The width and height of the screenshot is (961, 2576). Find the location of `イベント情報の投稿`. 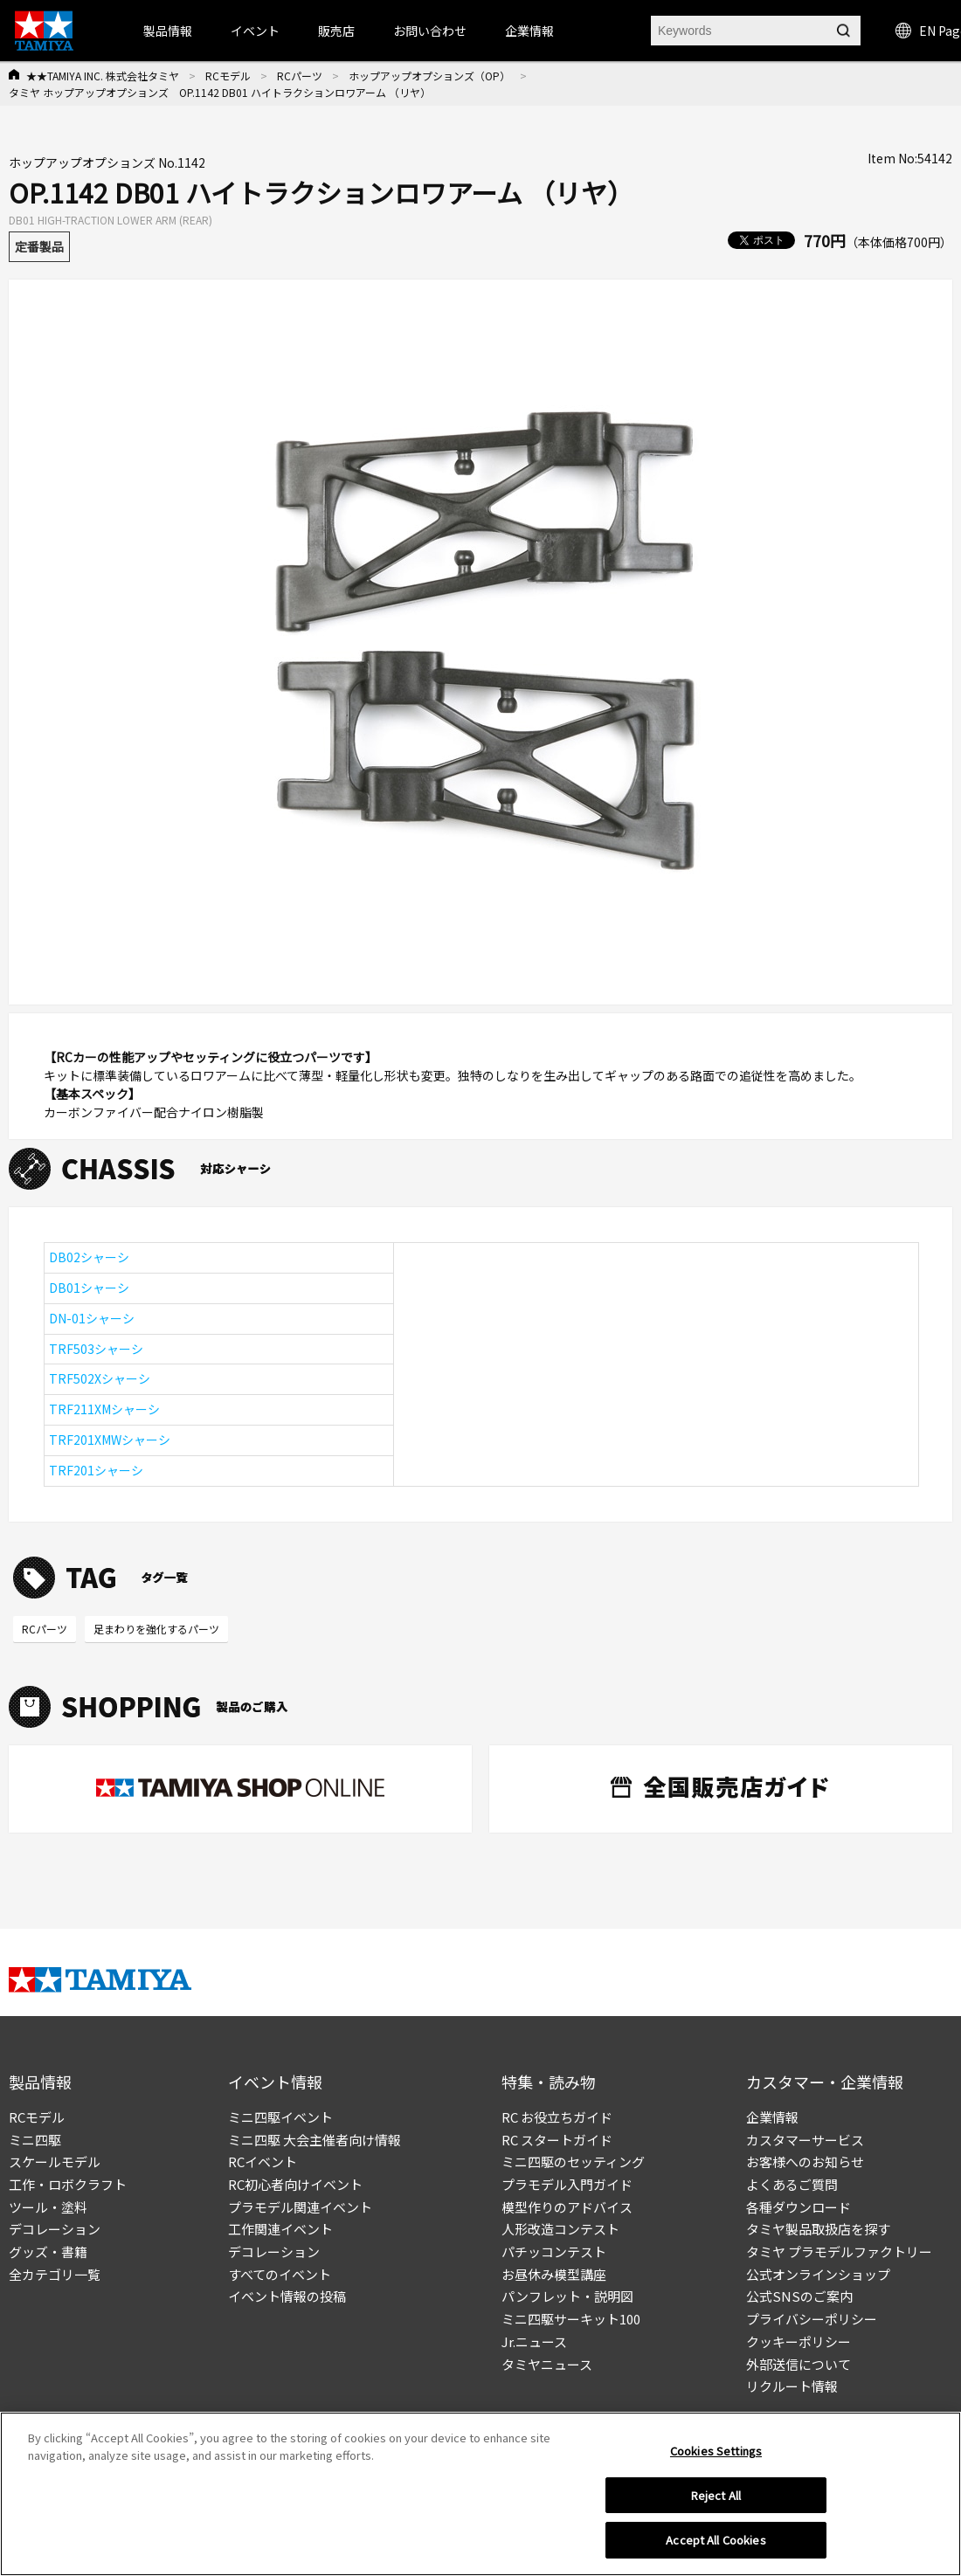

イベント情報の投稿 is located at coordinates (287, 2296).